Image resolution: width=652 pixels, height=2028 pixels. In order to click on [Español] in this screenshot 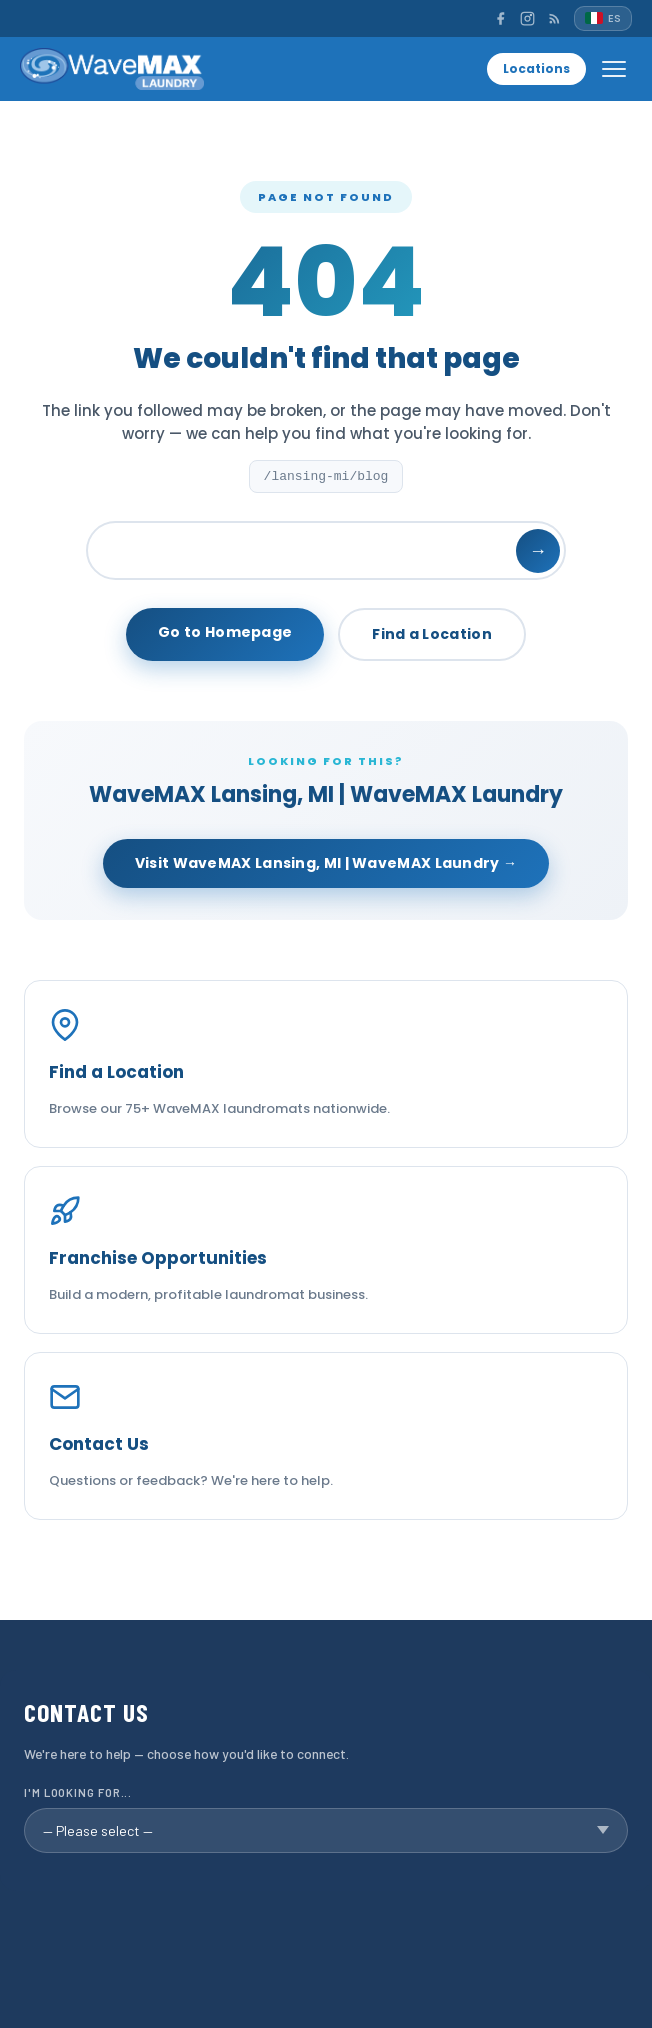, I will do `click(603, 18)`.